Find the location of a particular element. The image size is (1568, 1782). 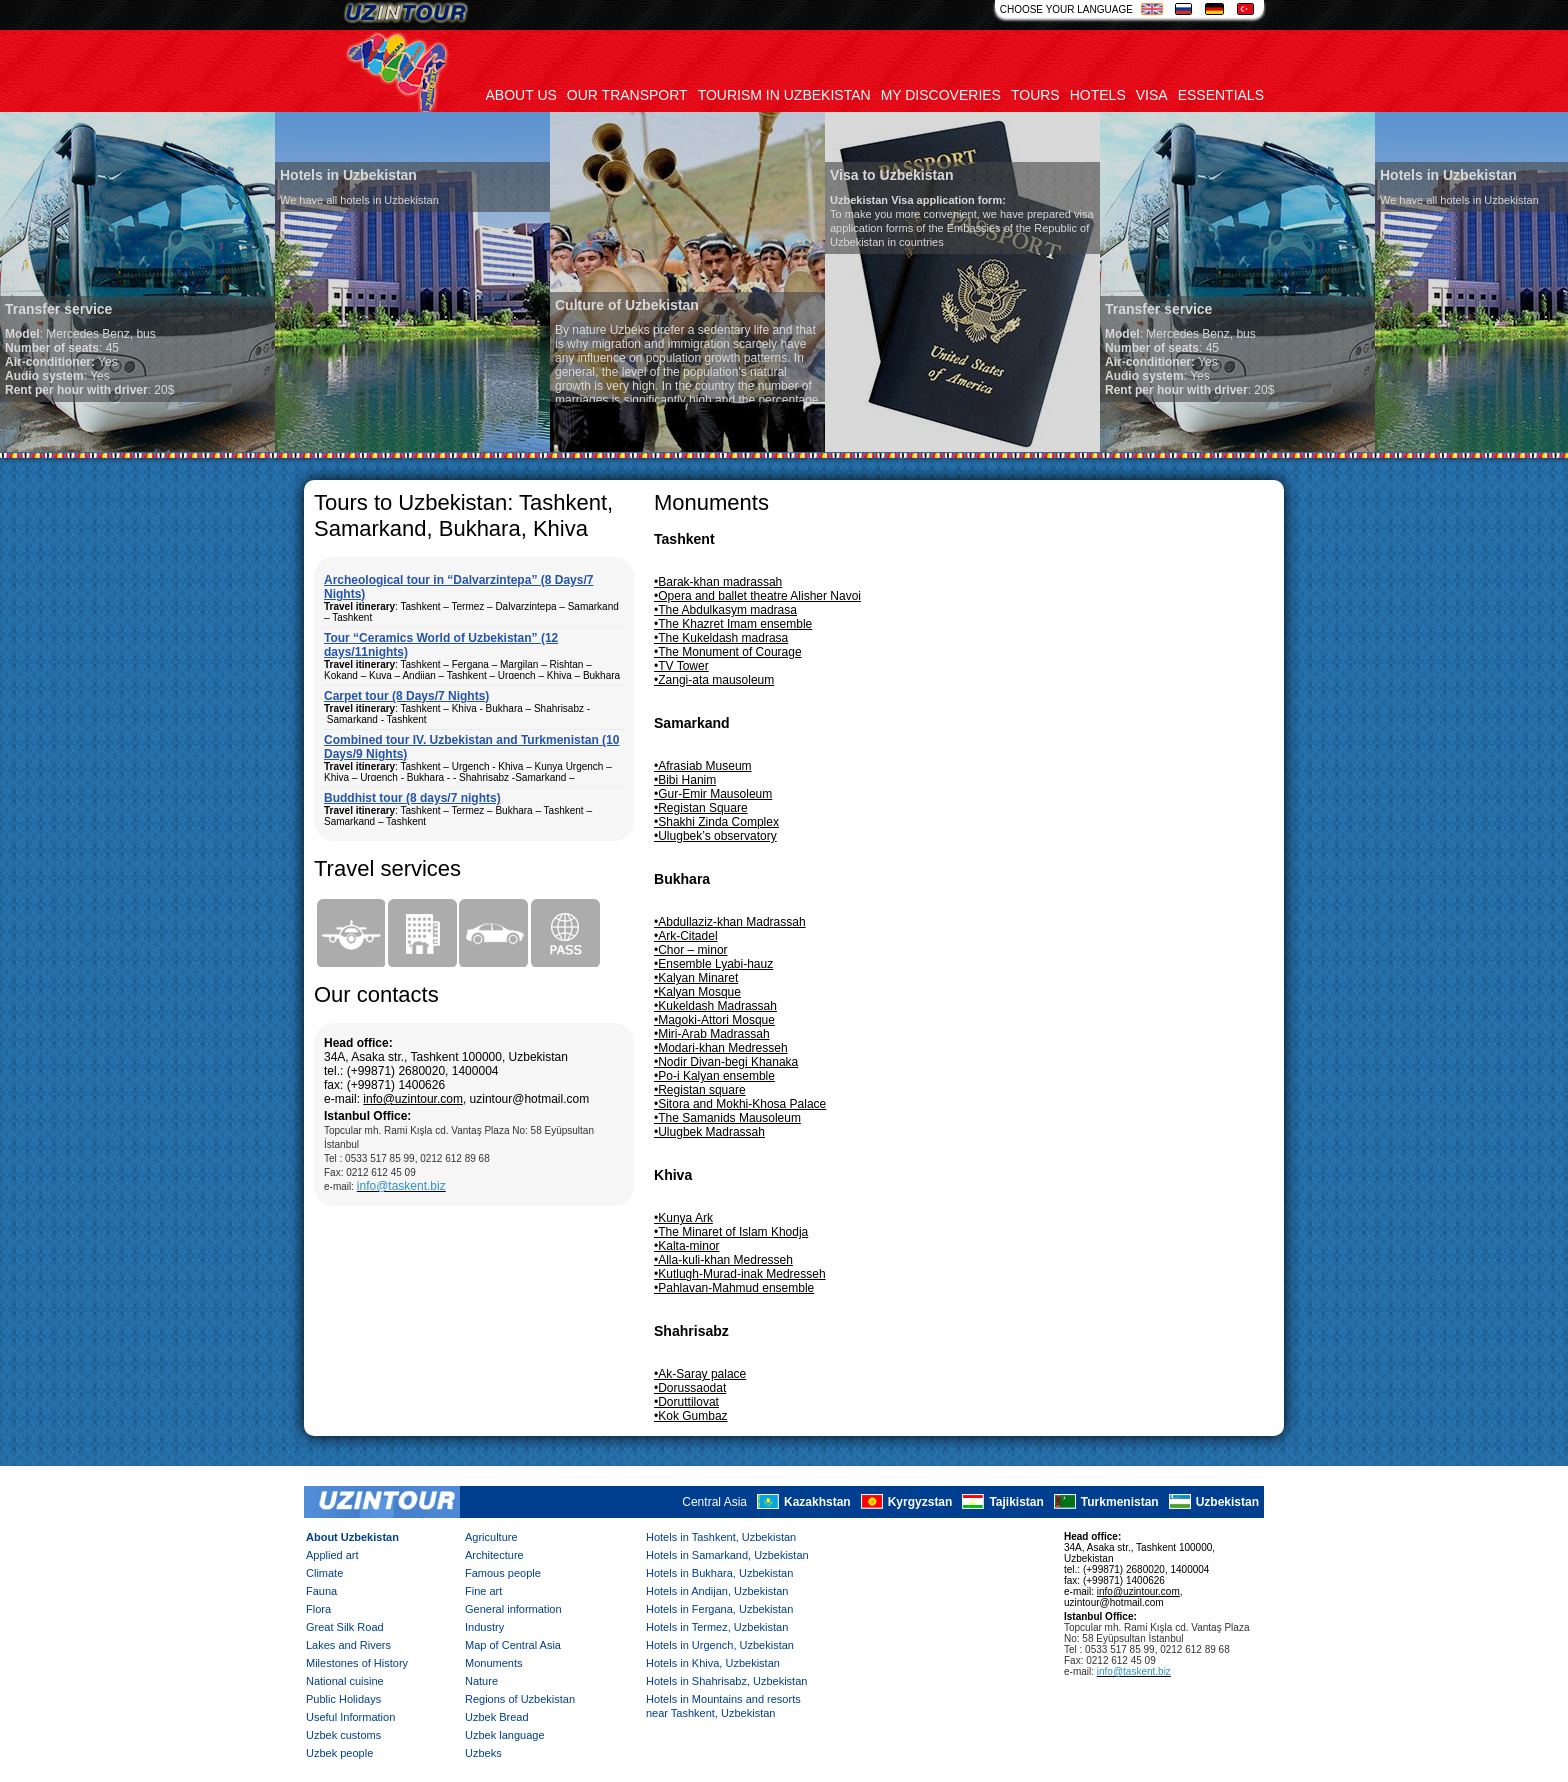

•Ulugbek Madrassah is located at coordinates (709, 1132).